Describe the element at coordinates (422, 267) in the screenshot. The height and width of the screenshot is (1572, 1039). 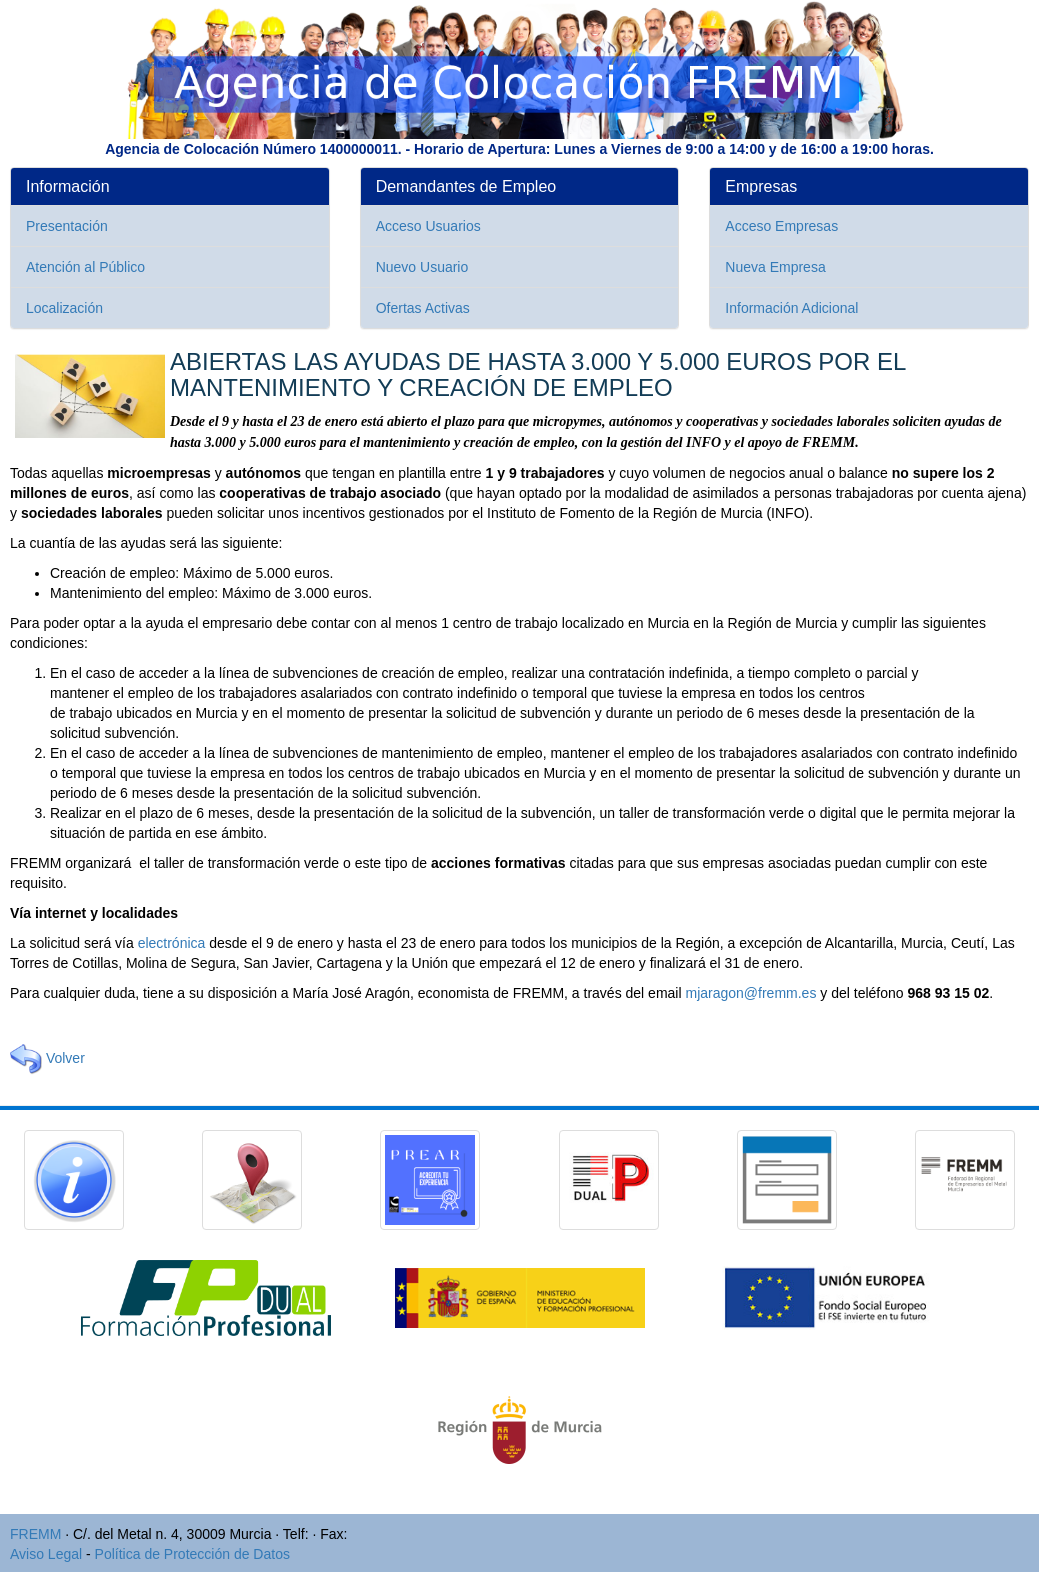
I see `Nuevo Usuario` at that location.